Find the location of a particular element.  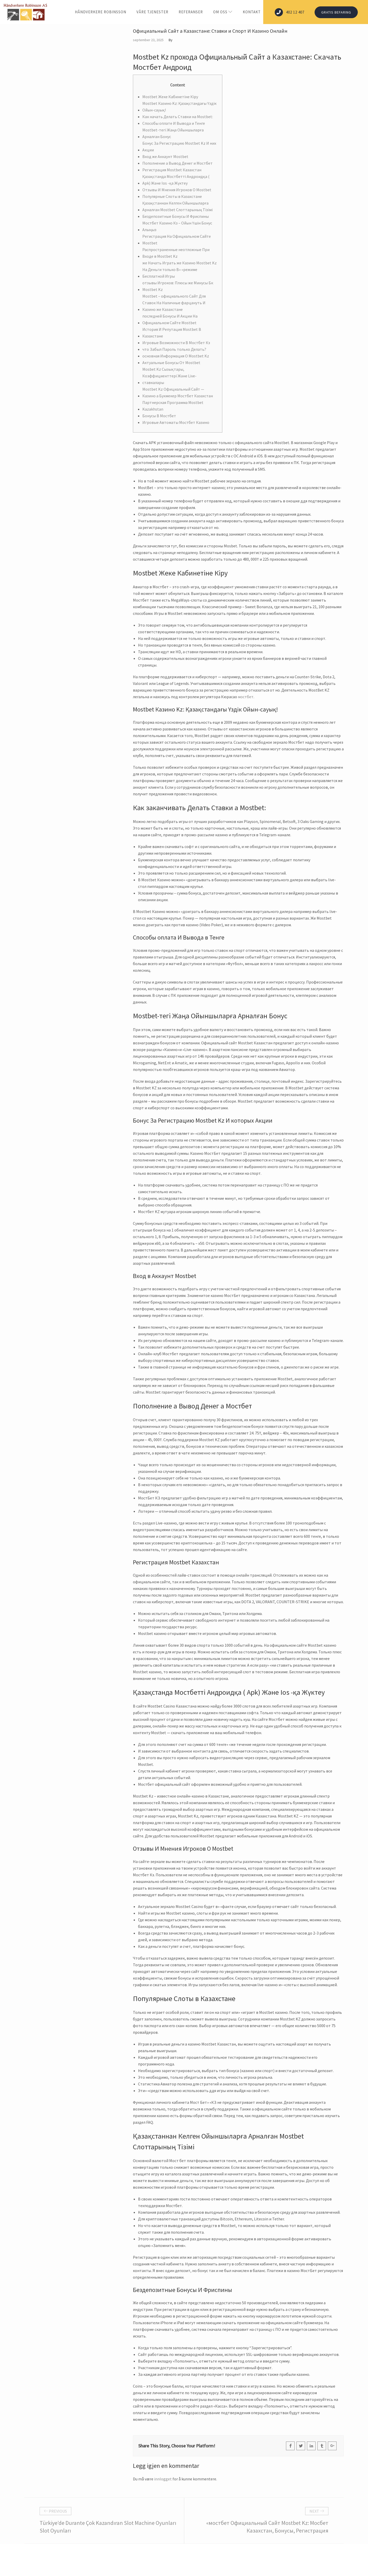

мостбет is located at coordinates (246, 696).